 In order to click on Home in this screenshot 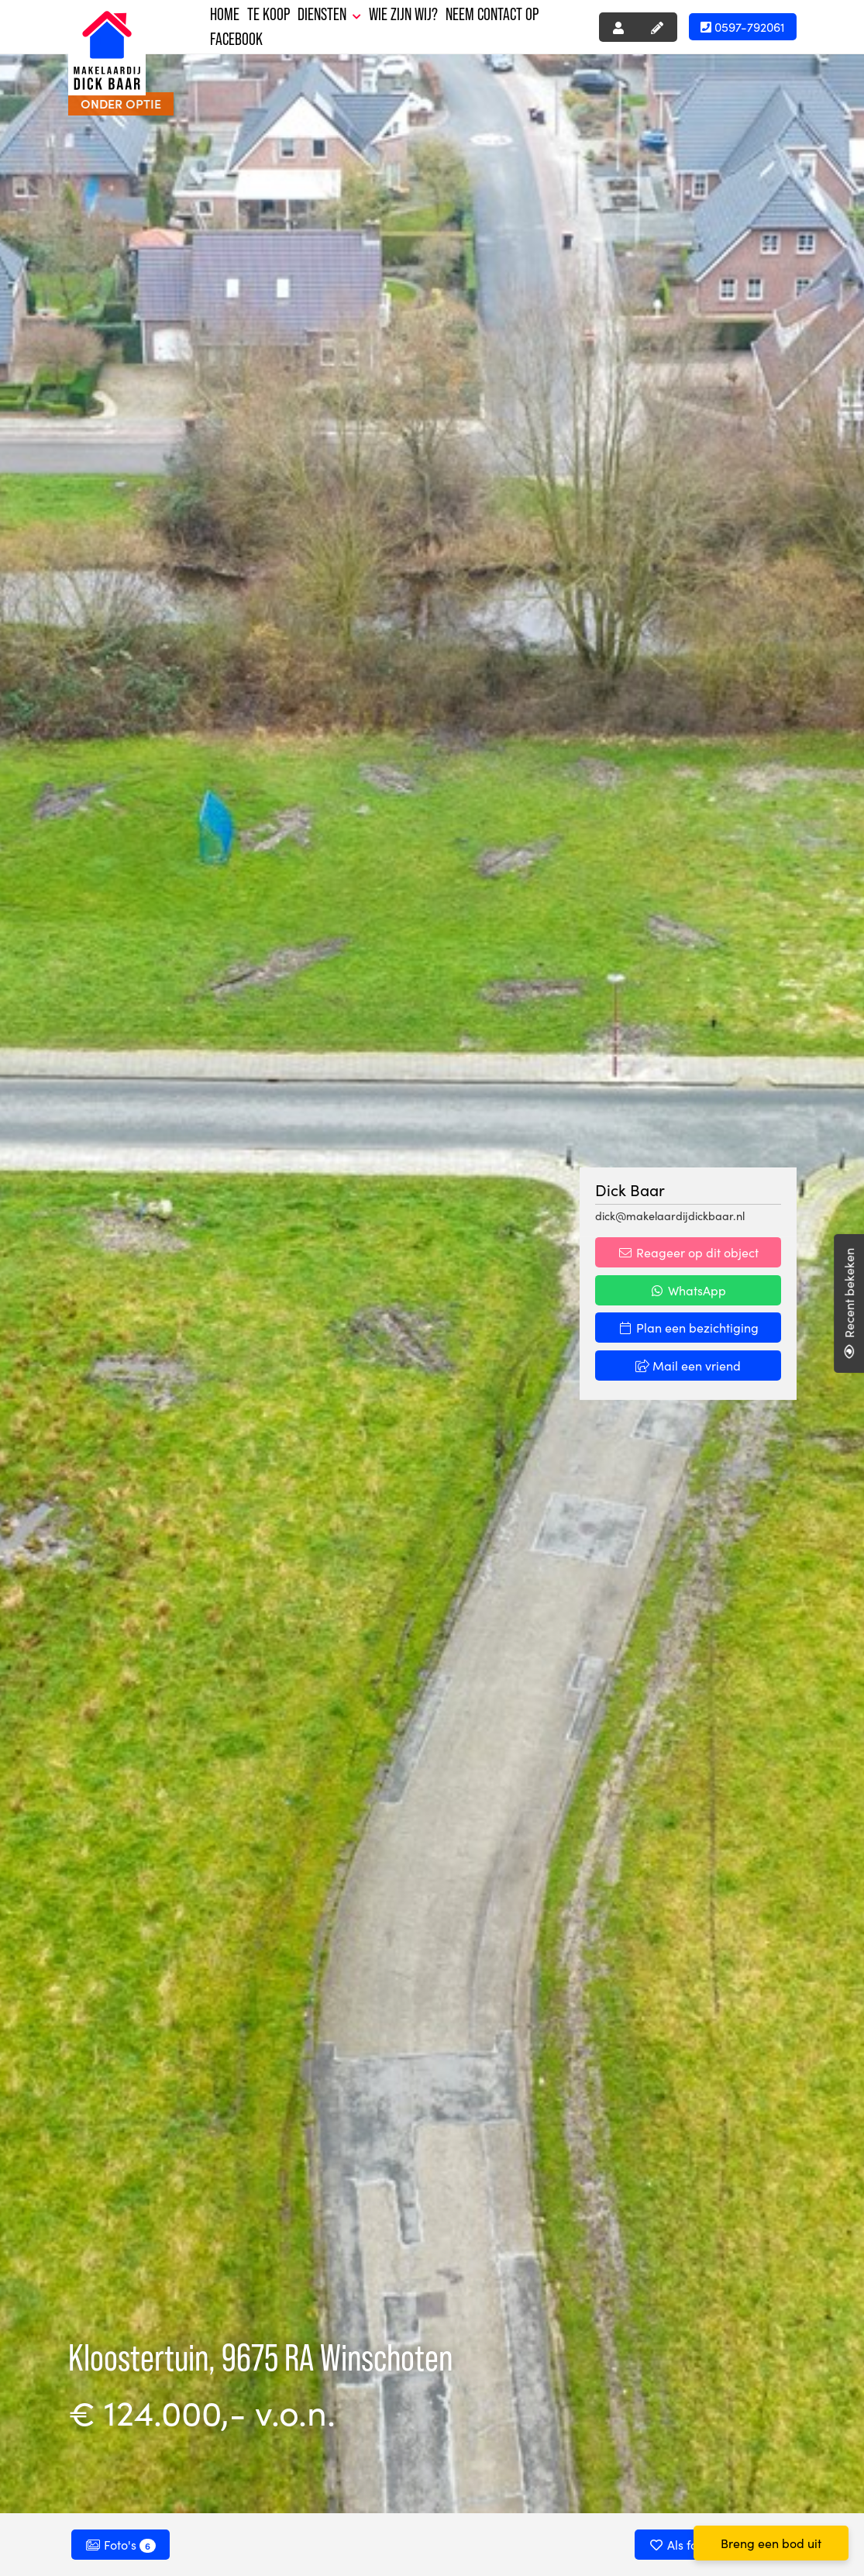, I will do `click(224, 14)`.